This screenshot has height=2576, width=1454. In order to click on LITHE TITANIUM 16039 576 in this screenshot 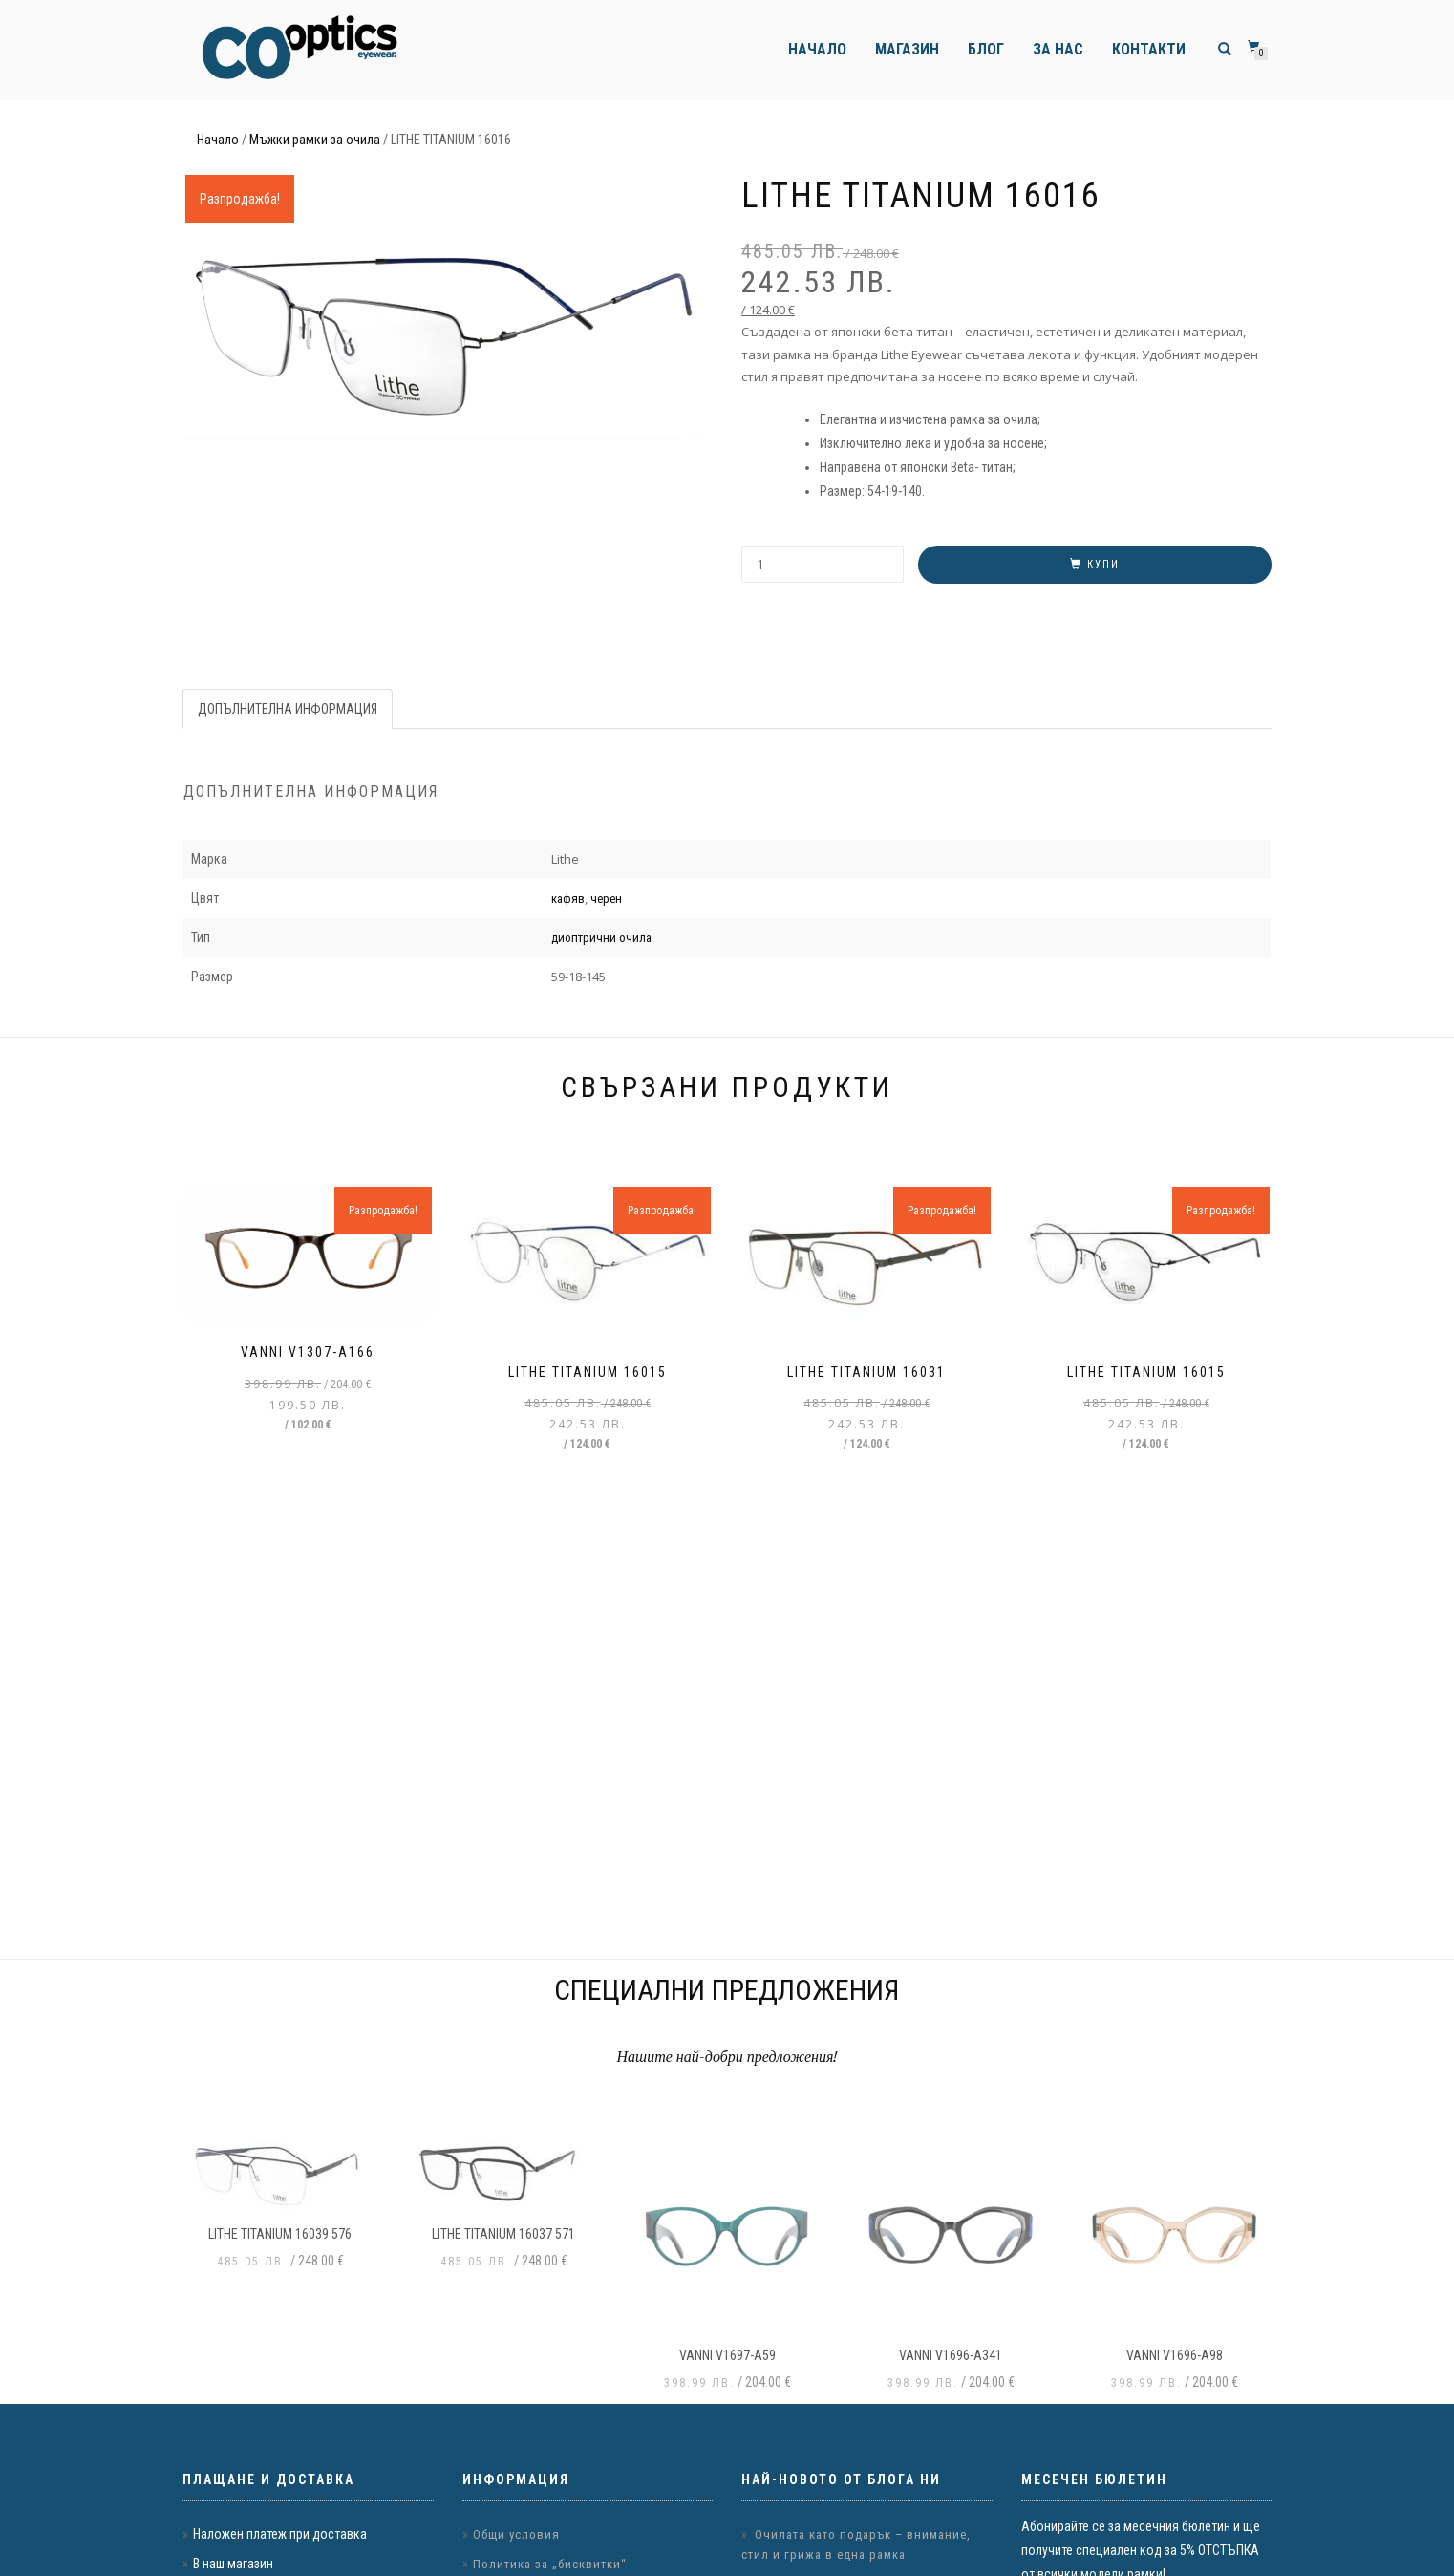, I will do `click(280, 2234)`.